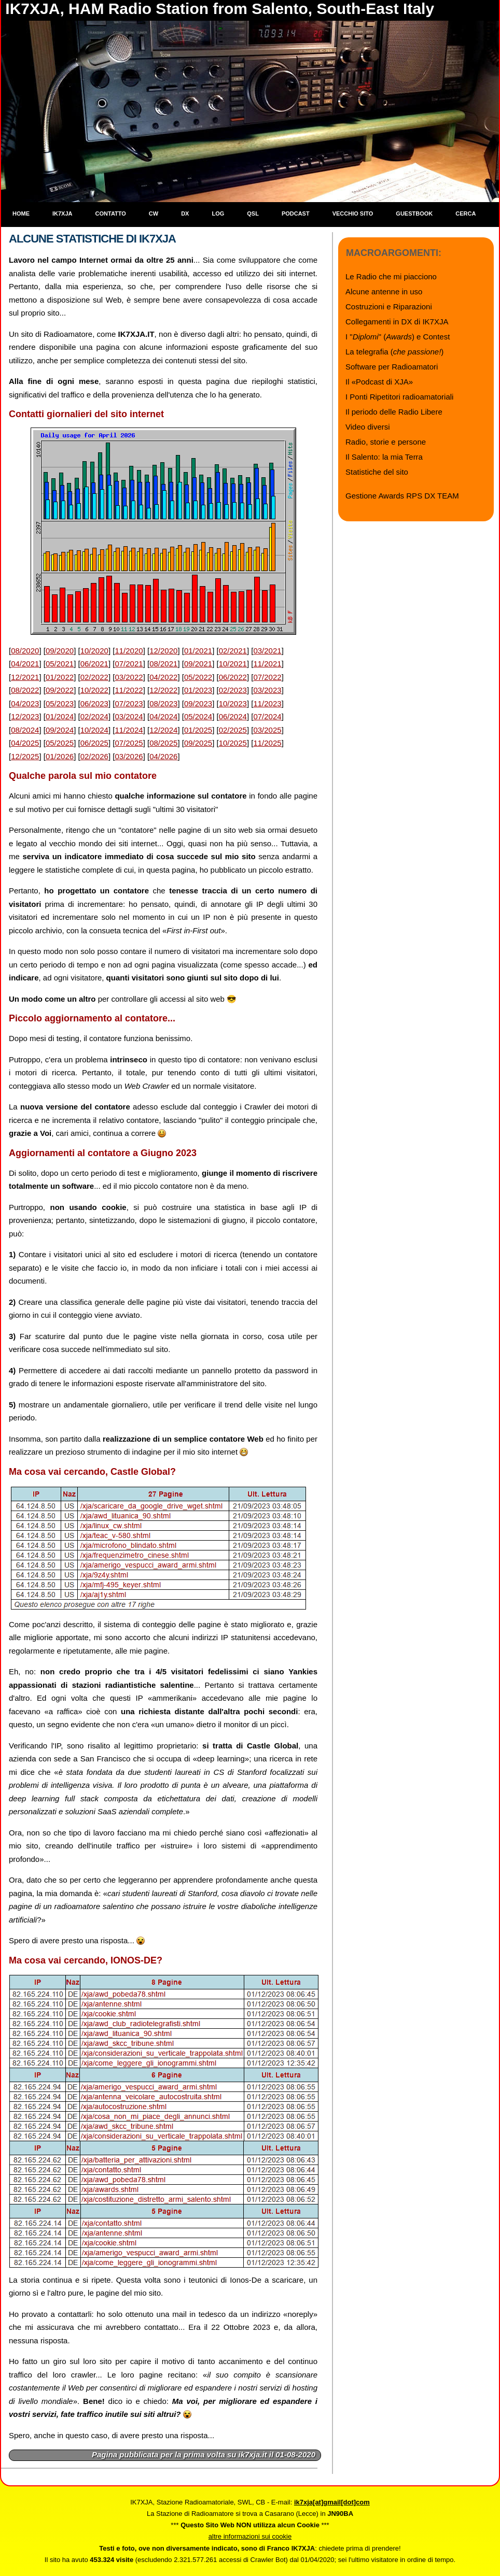 The width and height of the screenshot is (500, 2576). Describe the element at coordinates (250, 2536) in the screenshot. I see `altre informazioni sui cookie` at that location.